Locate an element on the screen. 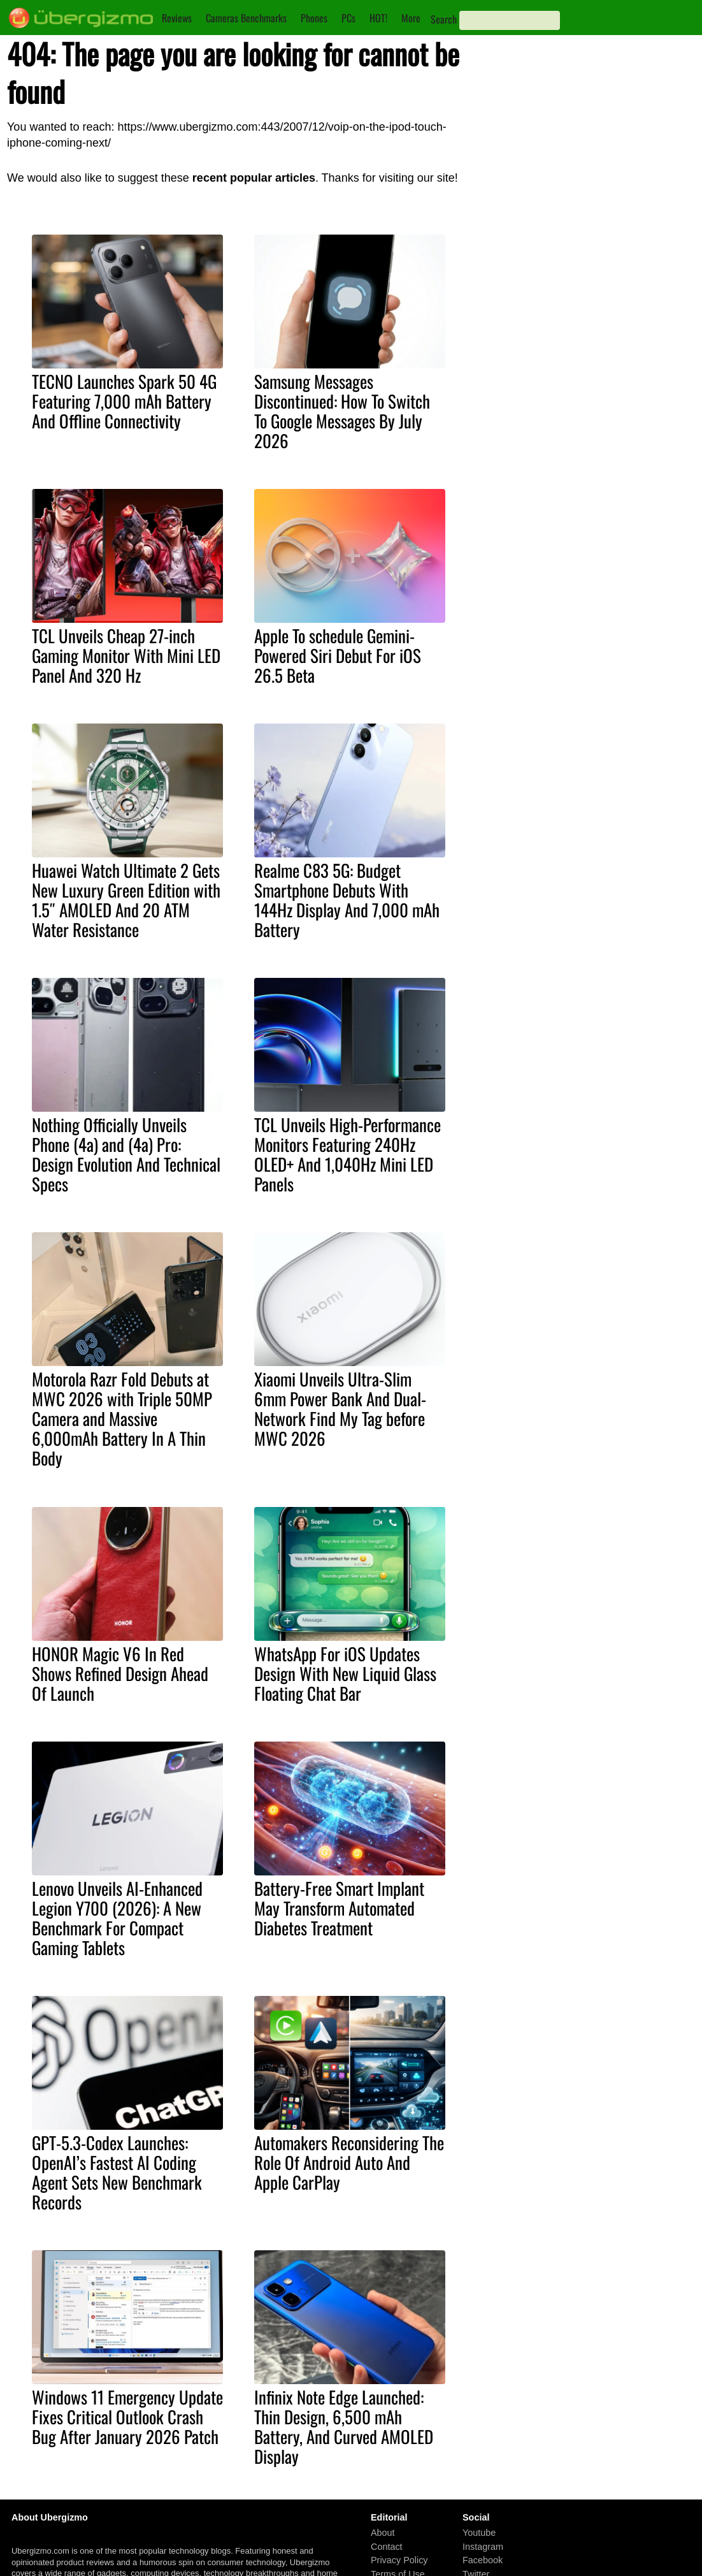 This screenshot has height=2576, width=702. GPT-5.3-Codex Launches: OpenAI’s Fastest AI Coding Agent Sets New Benchmark Records is located at coordinates (117, 2172).